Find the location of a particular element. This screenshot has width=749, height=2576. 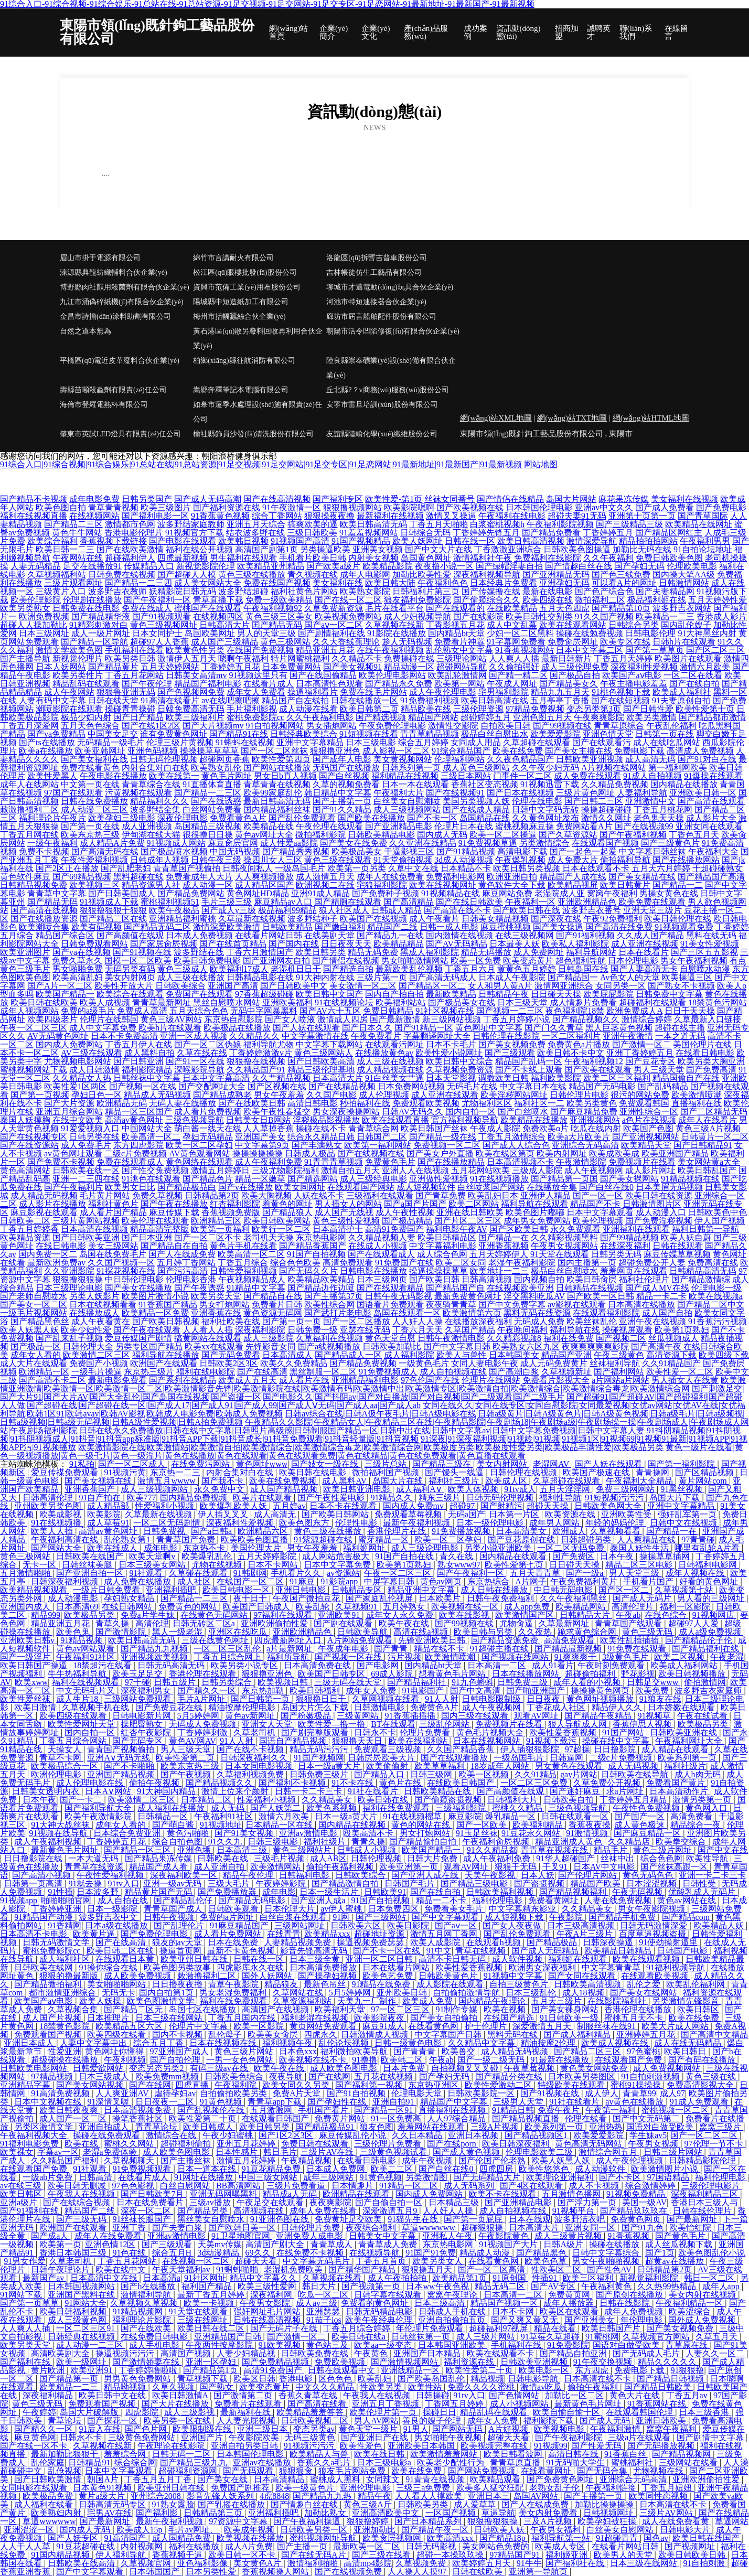

国产在线成人精品 is located at coordinates (476, 809).